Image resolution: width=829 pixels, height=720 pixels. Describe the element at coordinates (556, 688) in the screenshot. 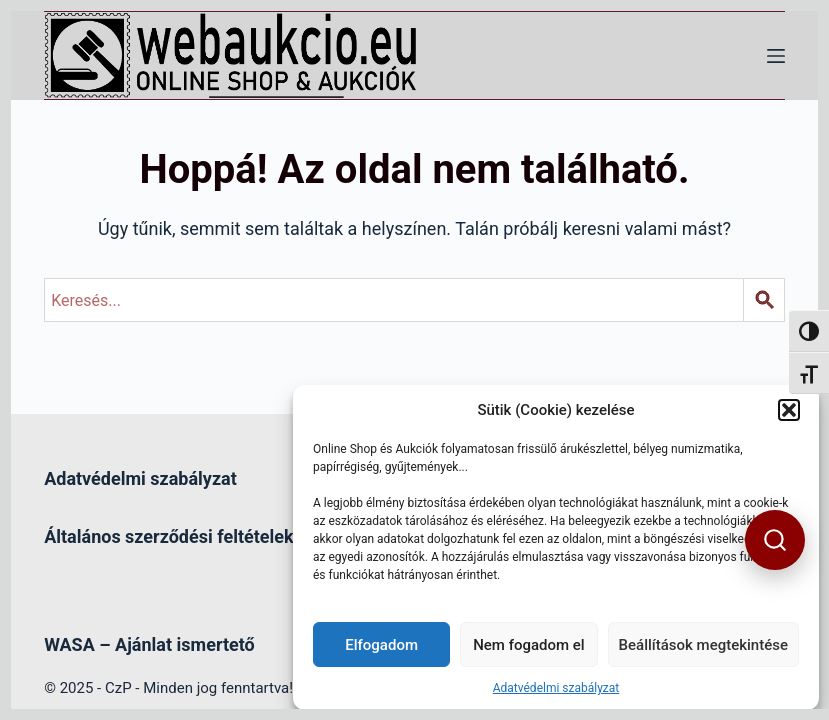

I see `Adatvédelmi szabályzat` at that location.